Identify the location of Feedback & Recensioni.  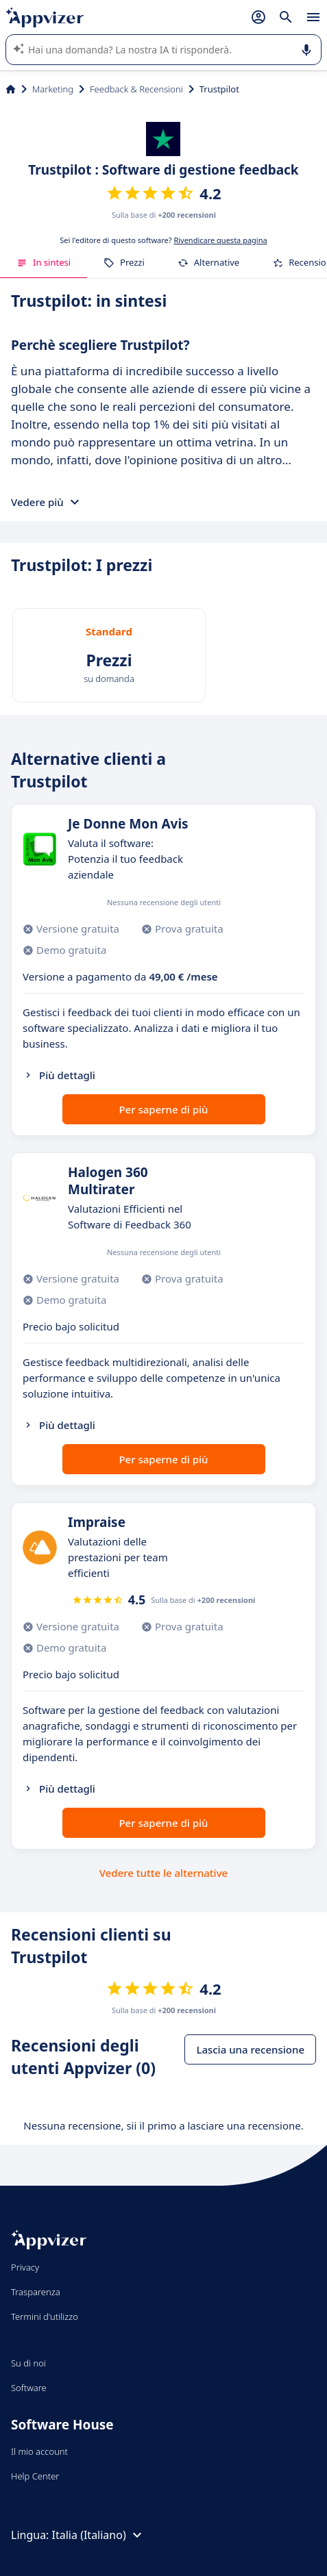
(136, 89).